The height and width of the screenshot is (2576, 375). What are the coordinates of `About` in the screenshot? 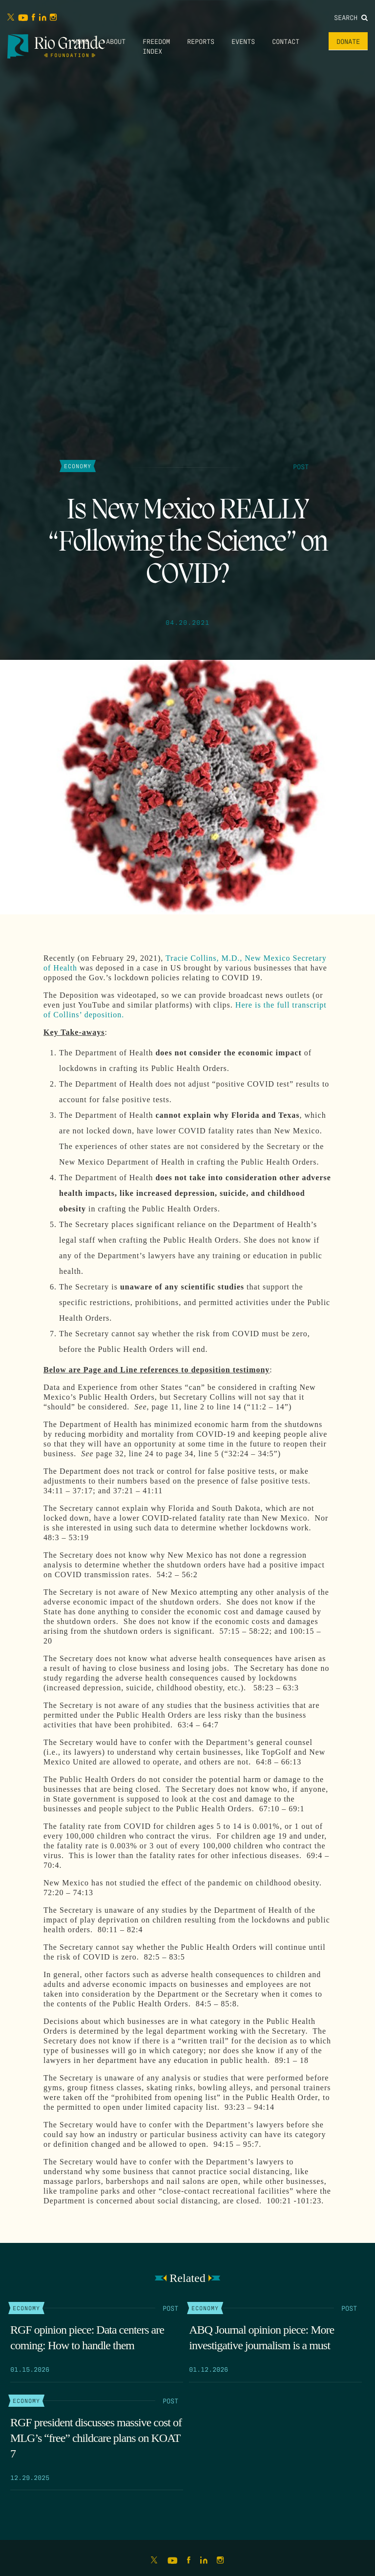 It's located at (115, 41).